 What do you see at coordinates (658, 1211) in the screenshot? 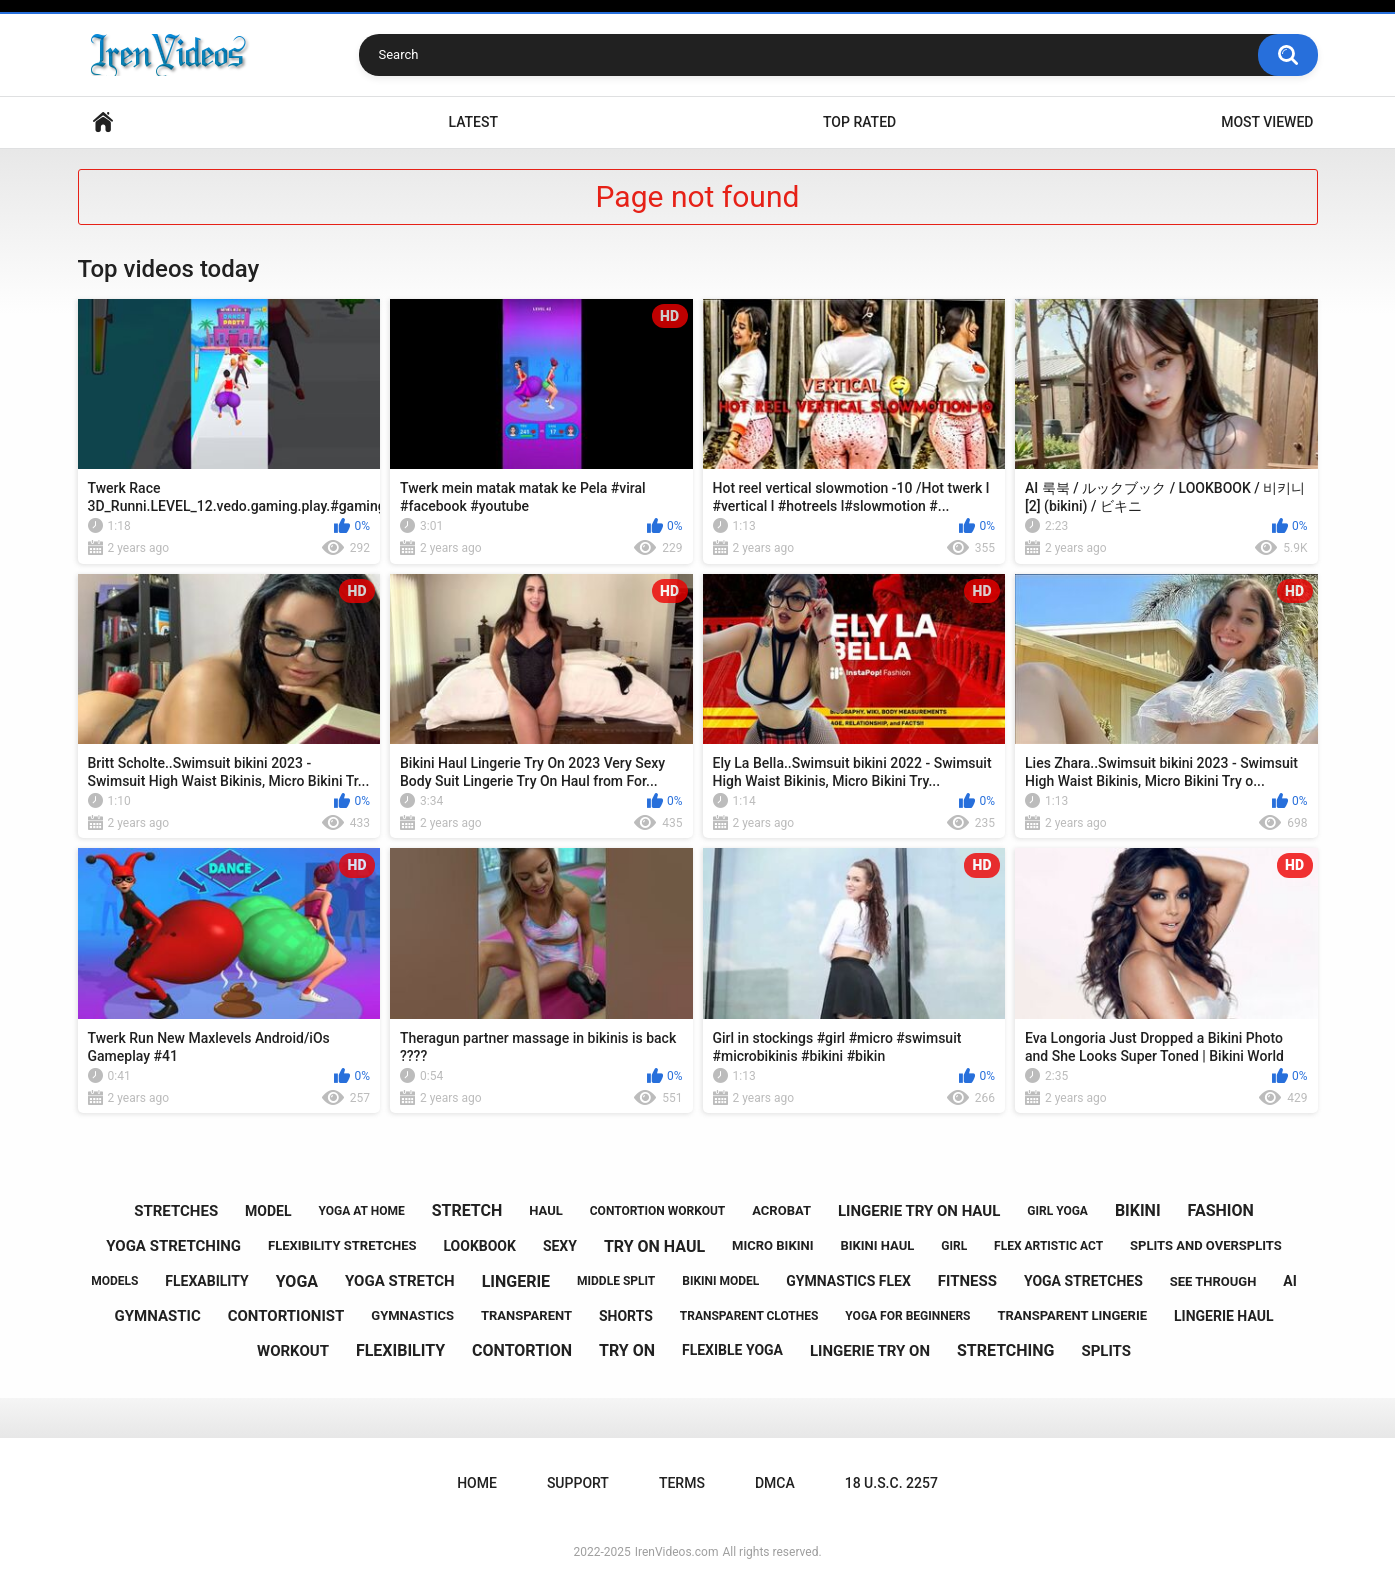
I see `contortion workout` at bounding box center [658, 1211].